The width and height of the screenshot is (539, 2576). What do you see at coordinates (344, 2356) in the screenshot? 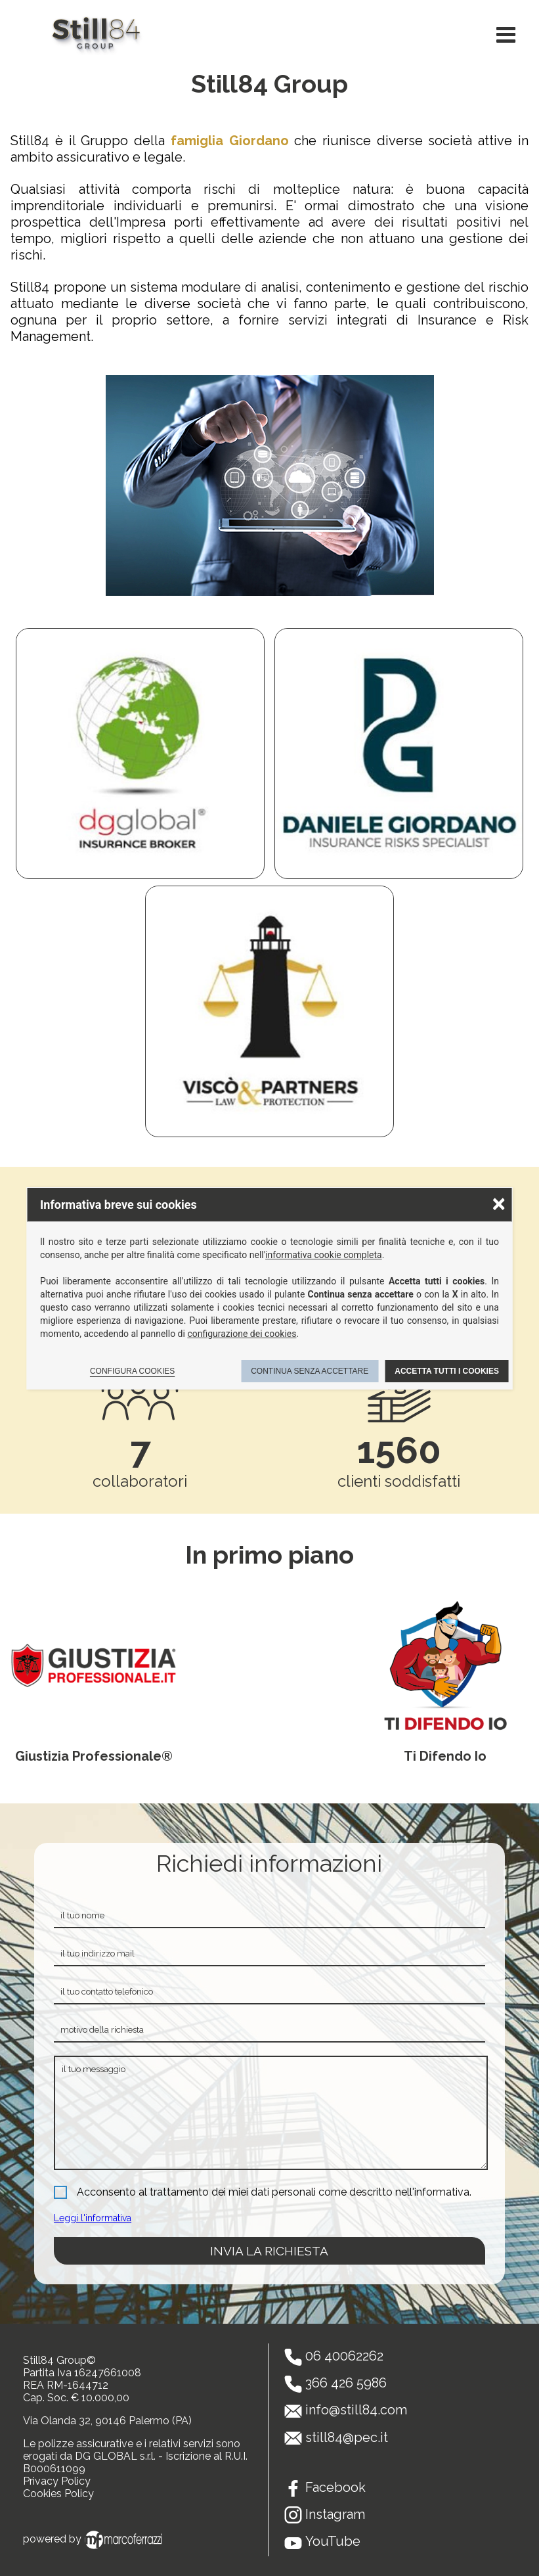
I see `06 40062262` at bounding box center [344, 2356].